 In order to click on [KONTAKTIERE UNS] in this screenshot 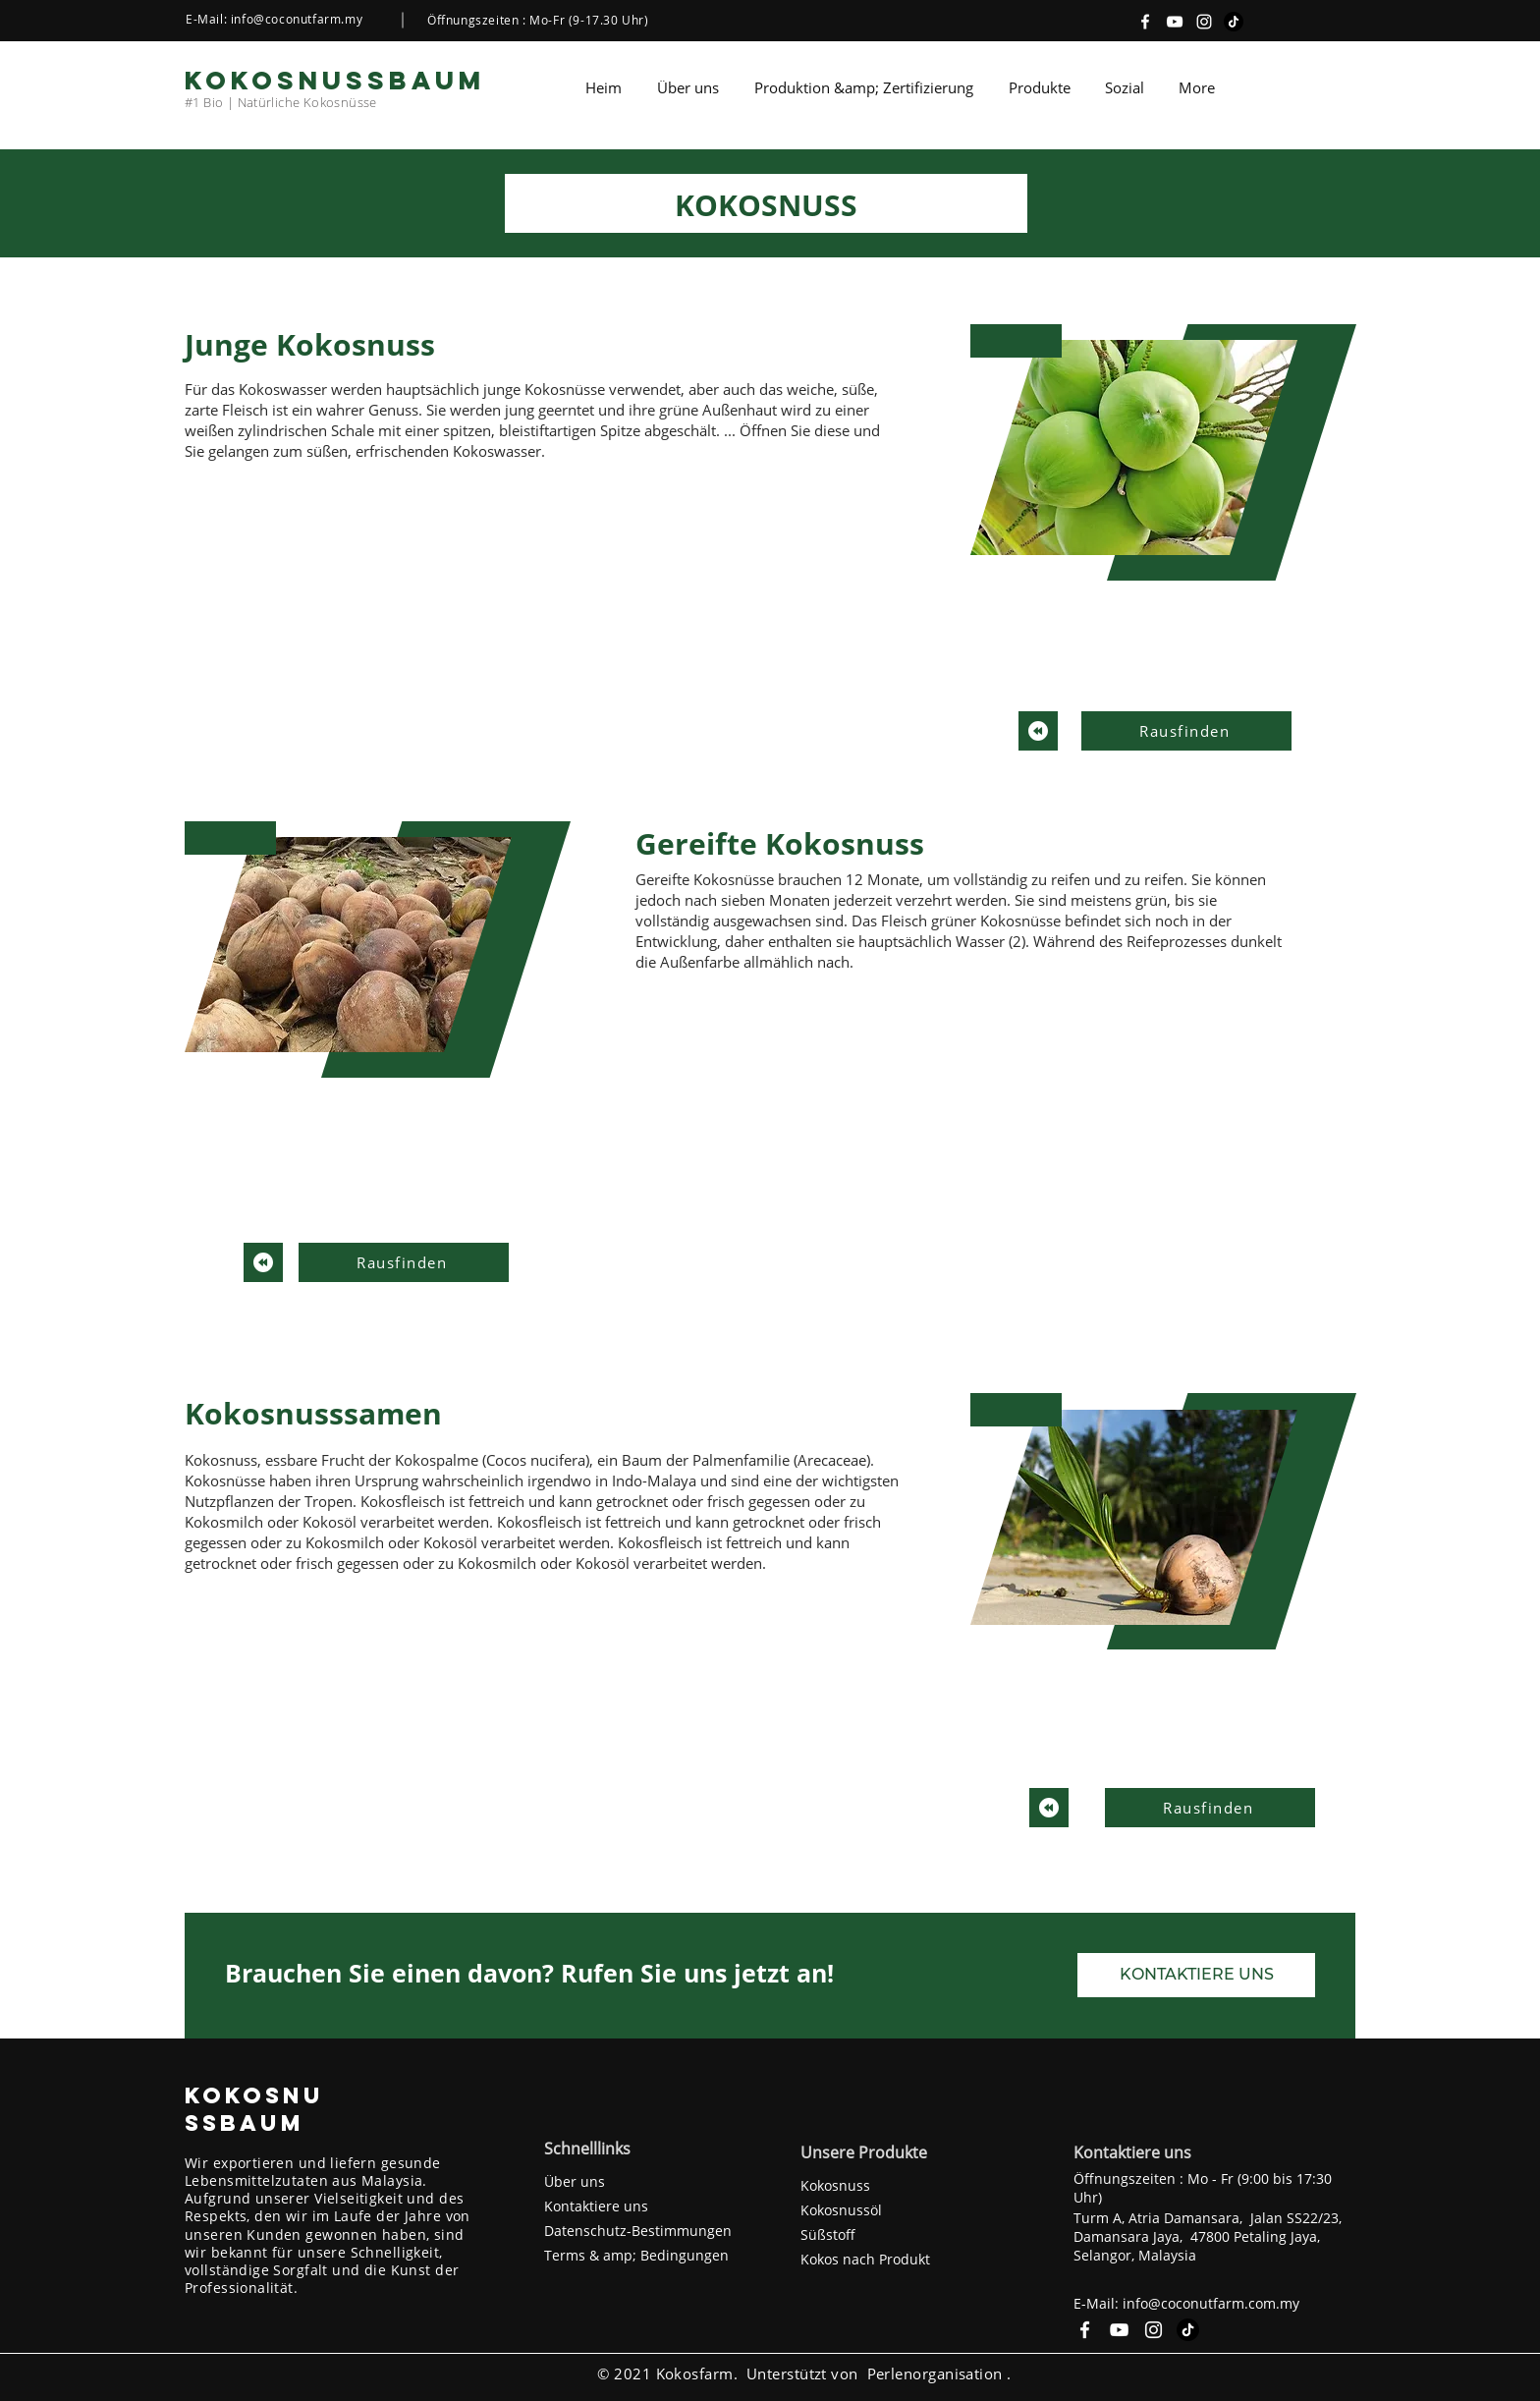, I will do `click(1196, 1975)`.